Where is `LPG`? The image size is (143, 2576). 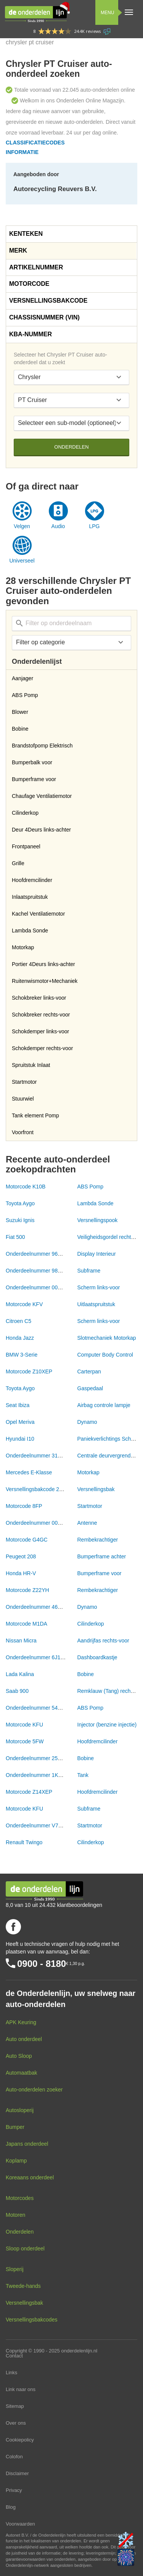 LPG is located at coordinates (94, 526).